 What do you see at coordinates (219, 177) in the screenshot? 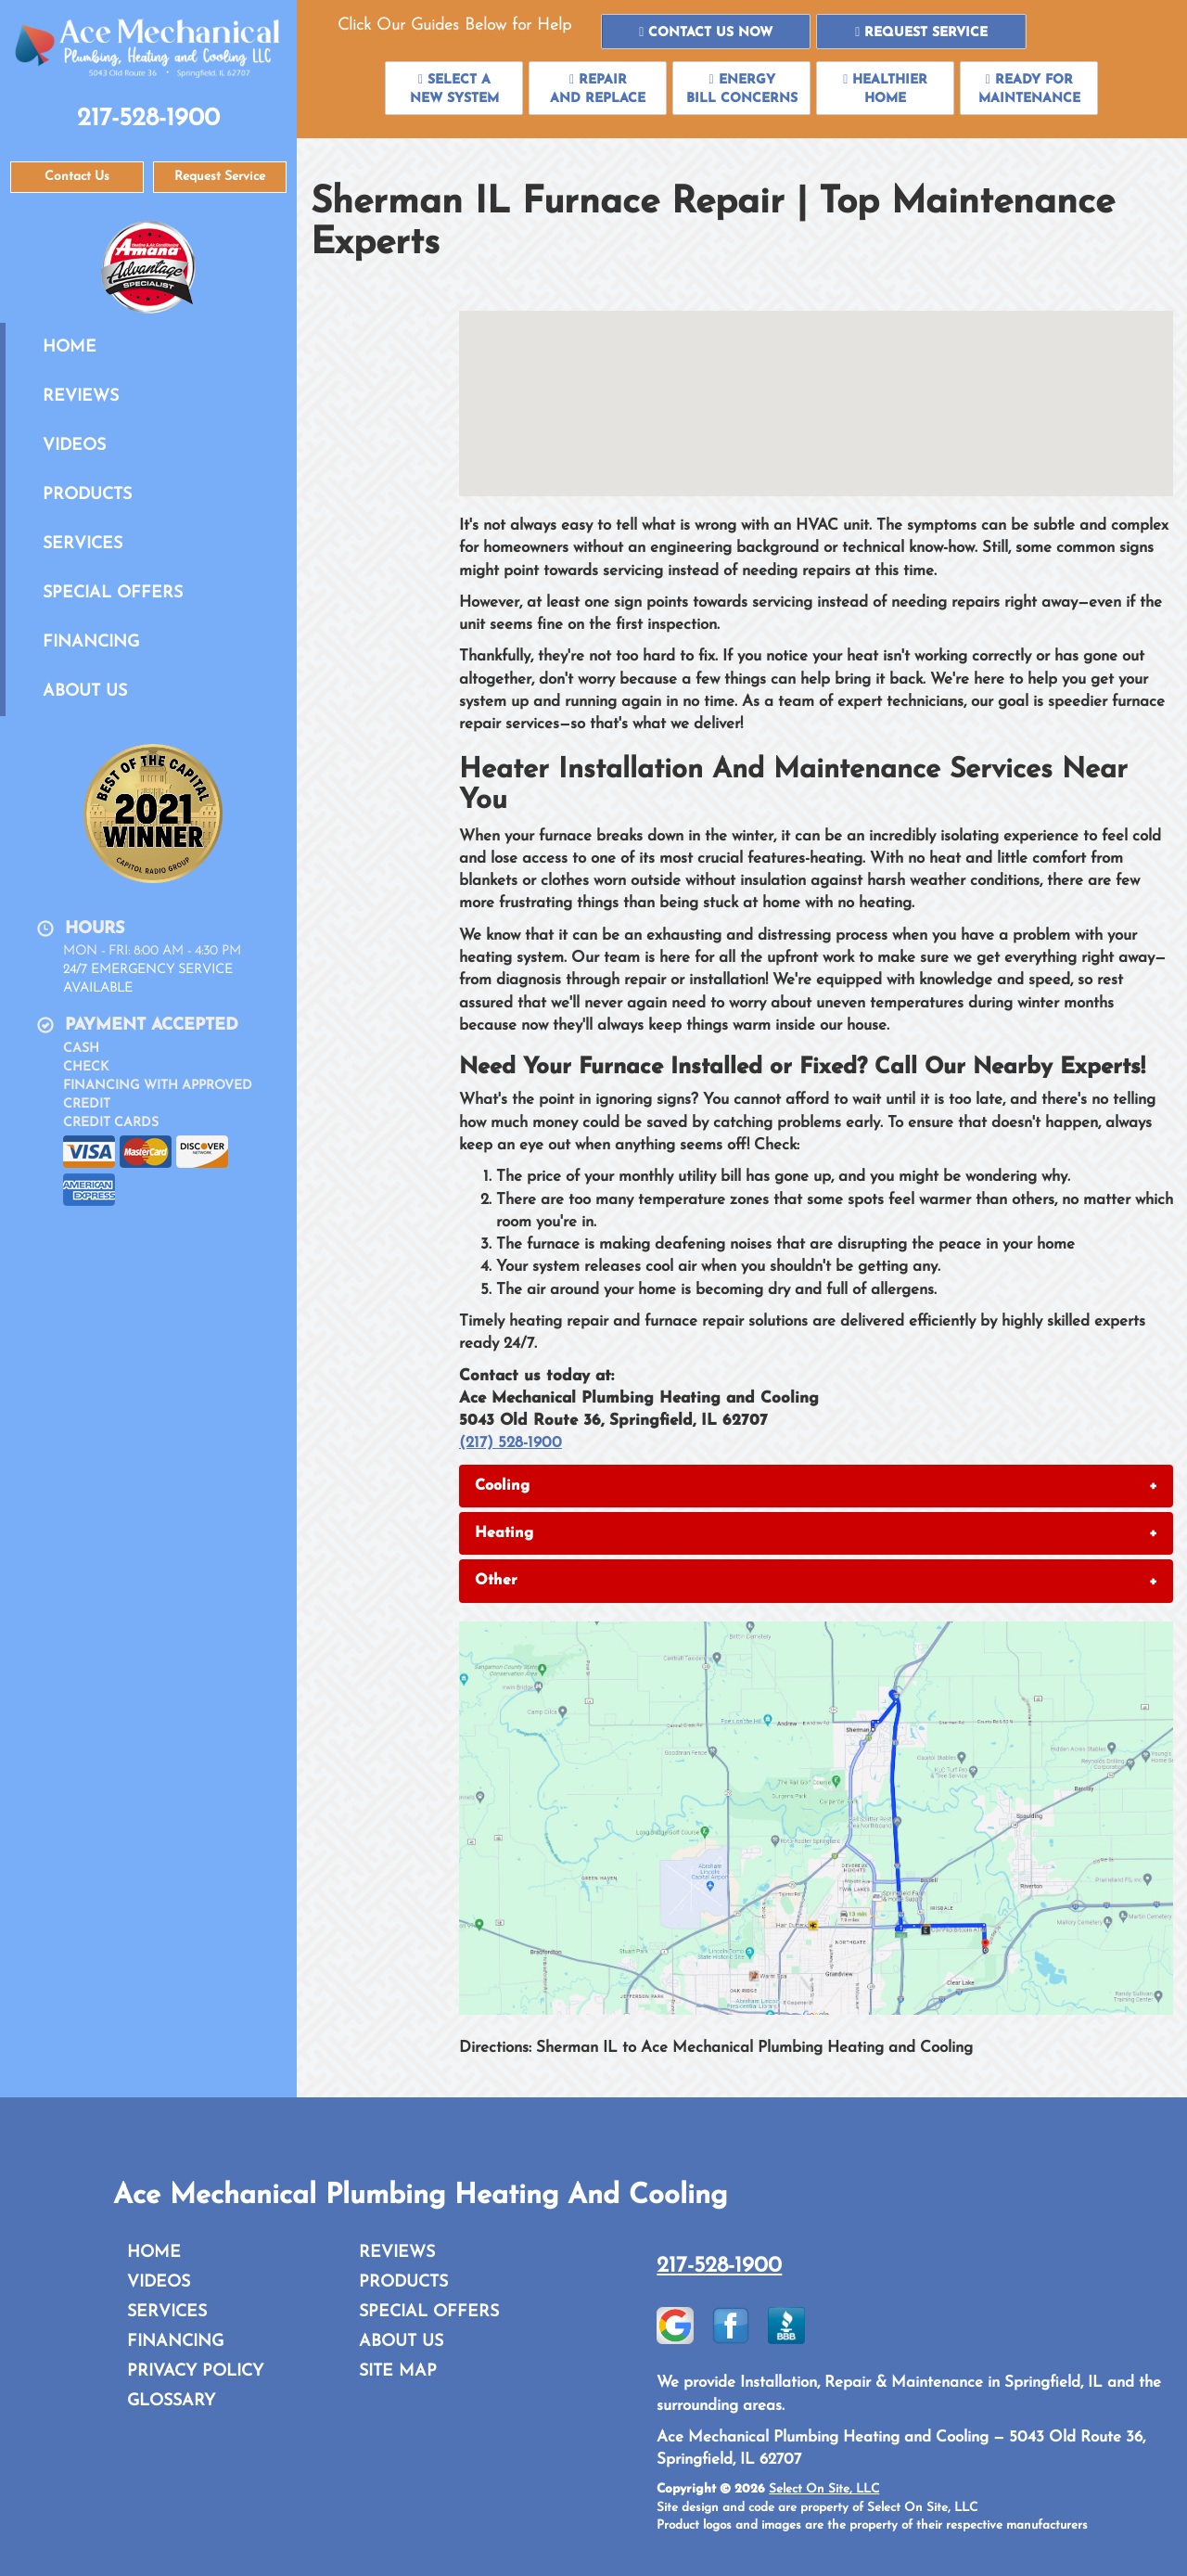
I see `Request Service [button]` at bounding box center [219, 177].